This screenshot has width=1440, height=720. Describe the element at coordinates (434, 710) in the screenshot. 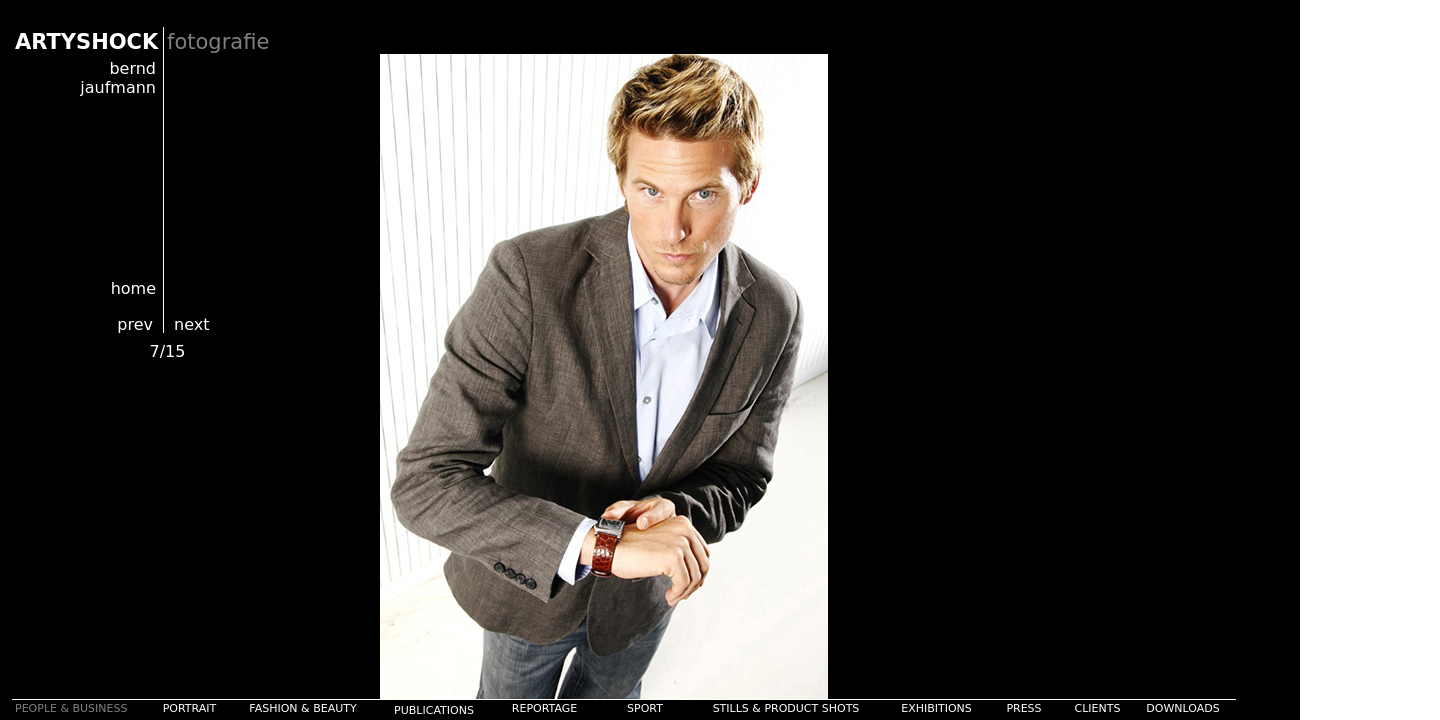

I see `PUBLICATIONS` at that location.